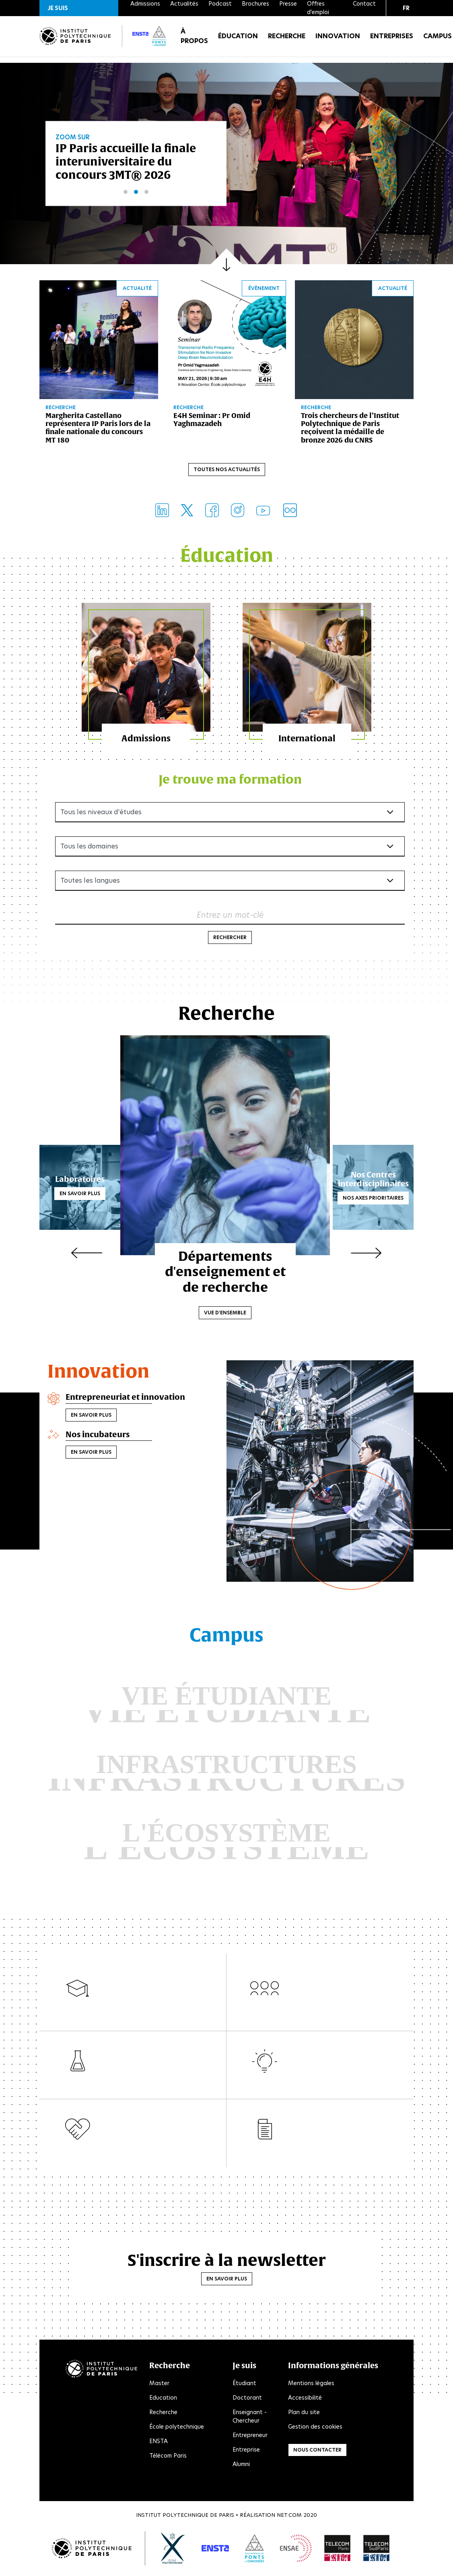 This screenshot has height=2576, width=453. What do you see at coordinates (250, 2439) in the screenshot?
I see `Entrepreneur` at bounding box center [250, 2439].